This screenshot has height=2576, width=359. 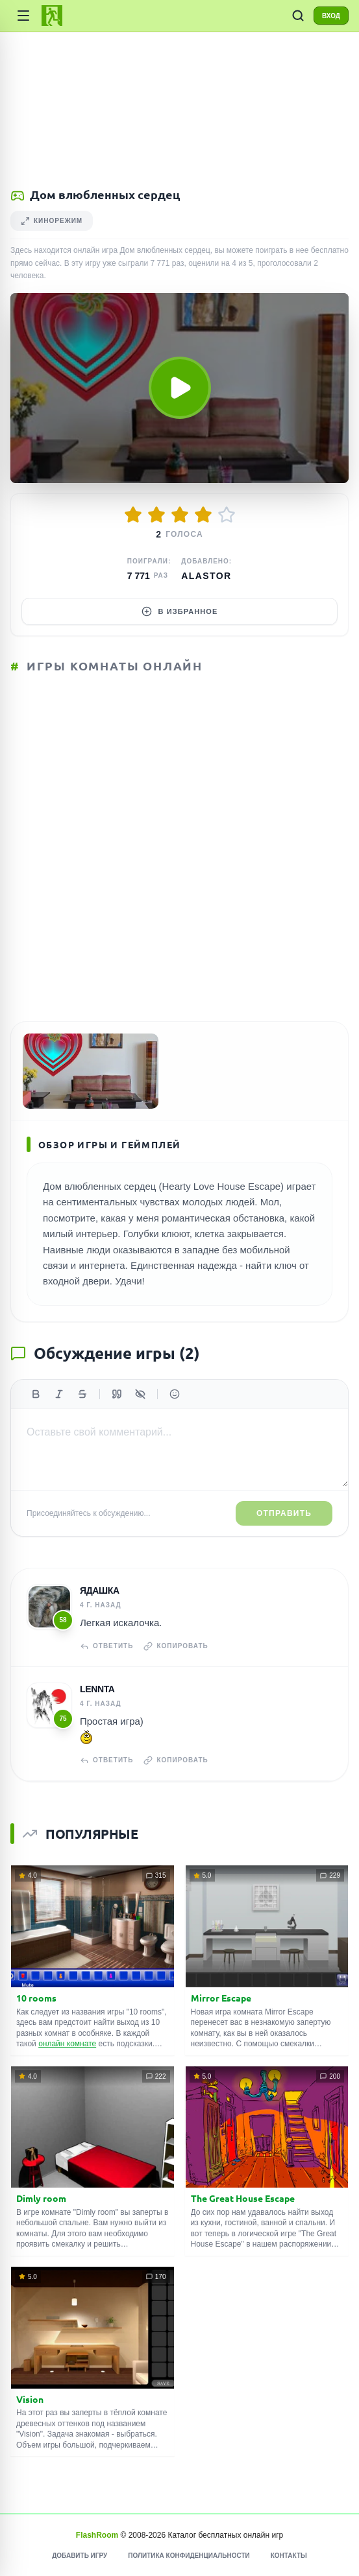 What do you see at coordinates (289, 2555) in the screenshot?
I see `Контакты` at bounding box center [289, 2555].